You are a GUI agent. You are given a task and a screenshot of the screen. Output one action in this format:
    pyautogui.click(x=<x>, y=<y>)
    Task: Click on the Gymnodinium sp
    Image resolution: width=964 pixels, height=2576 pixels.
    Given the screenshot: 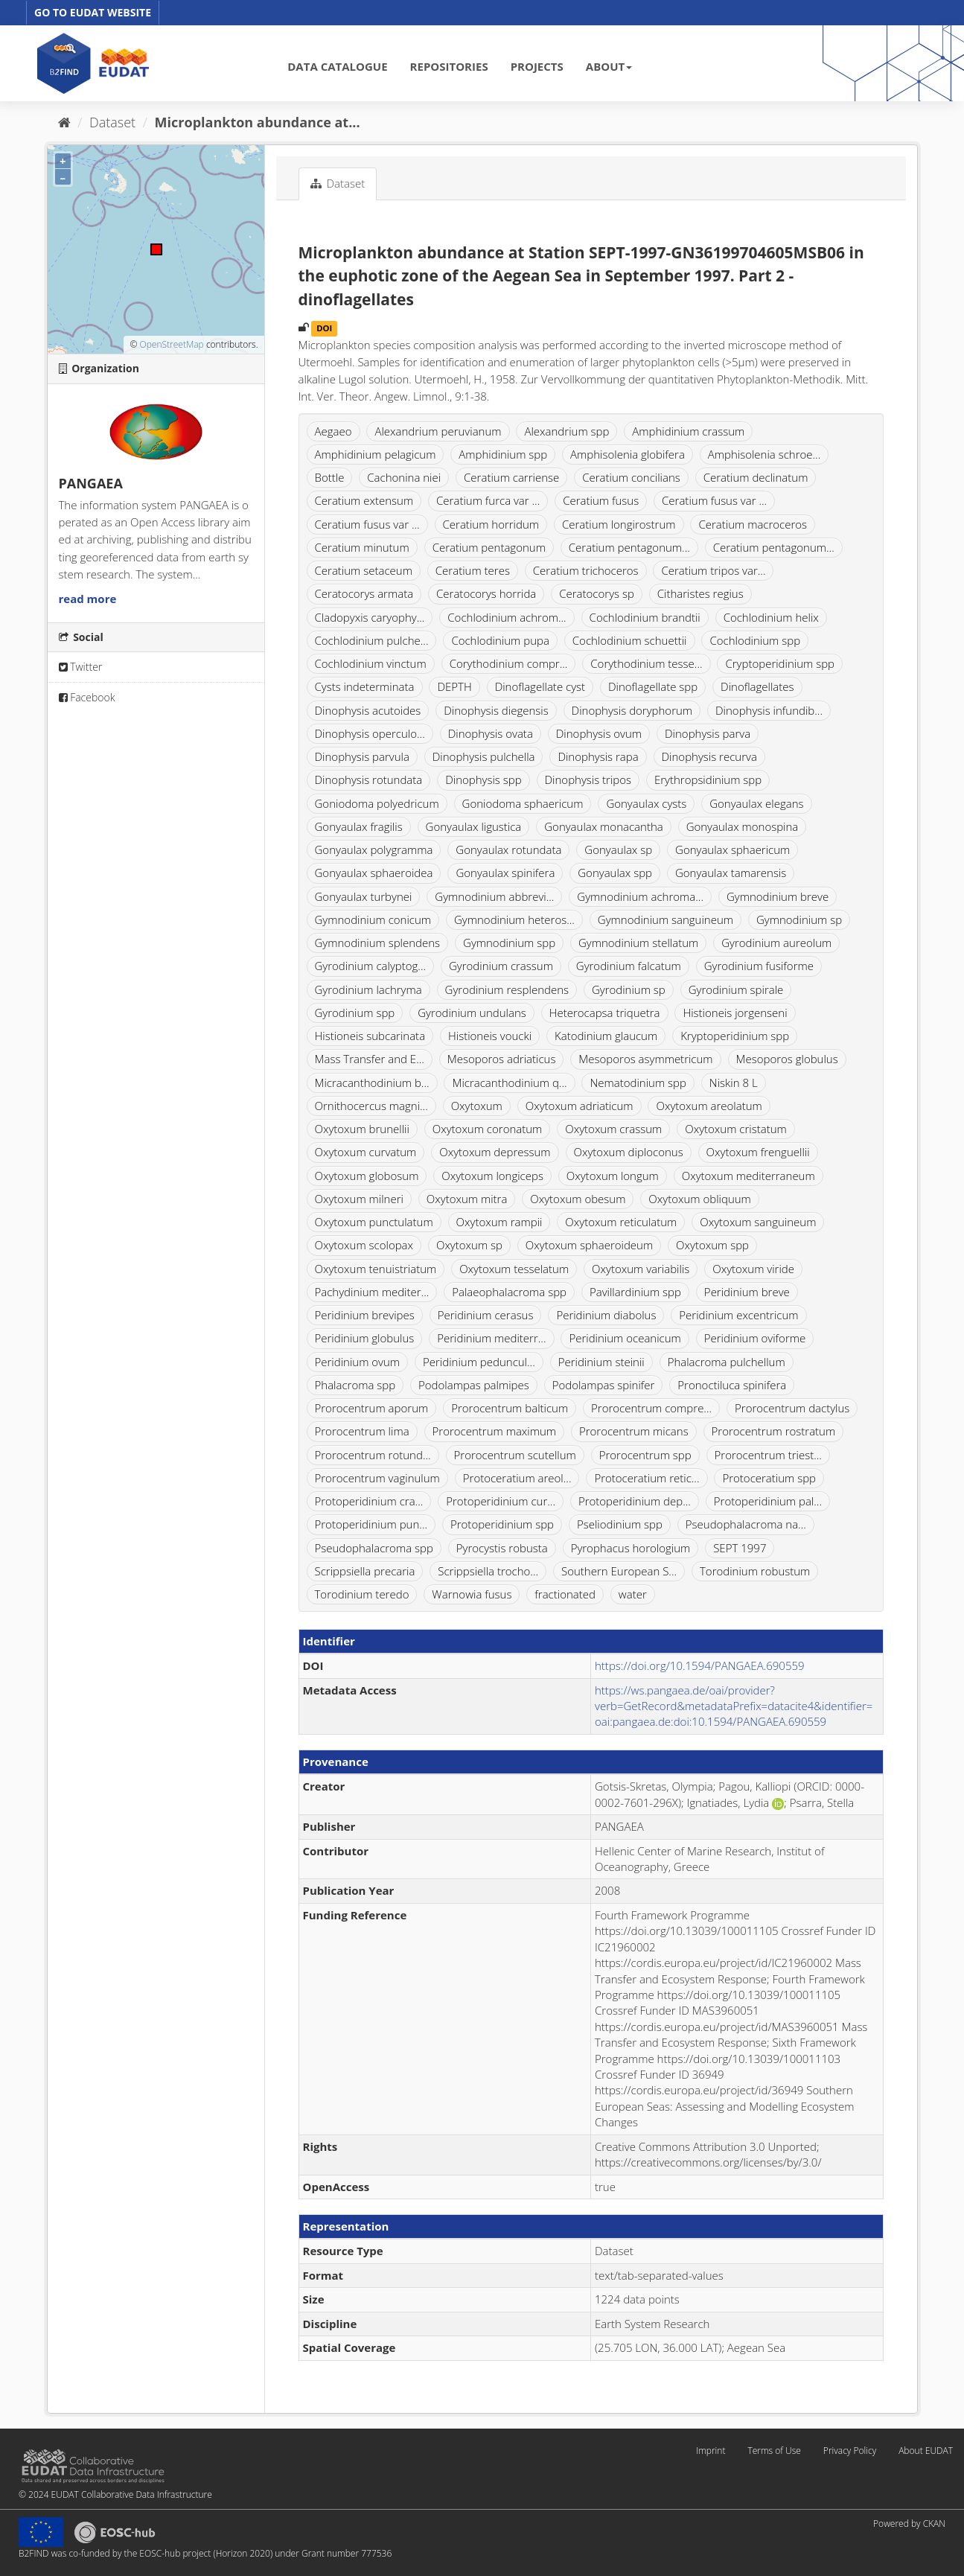 What is the action you would take?
    pyautogui.click(x=799, y=919)
    